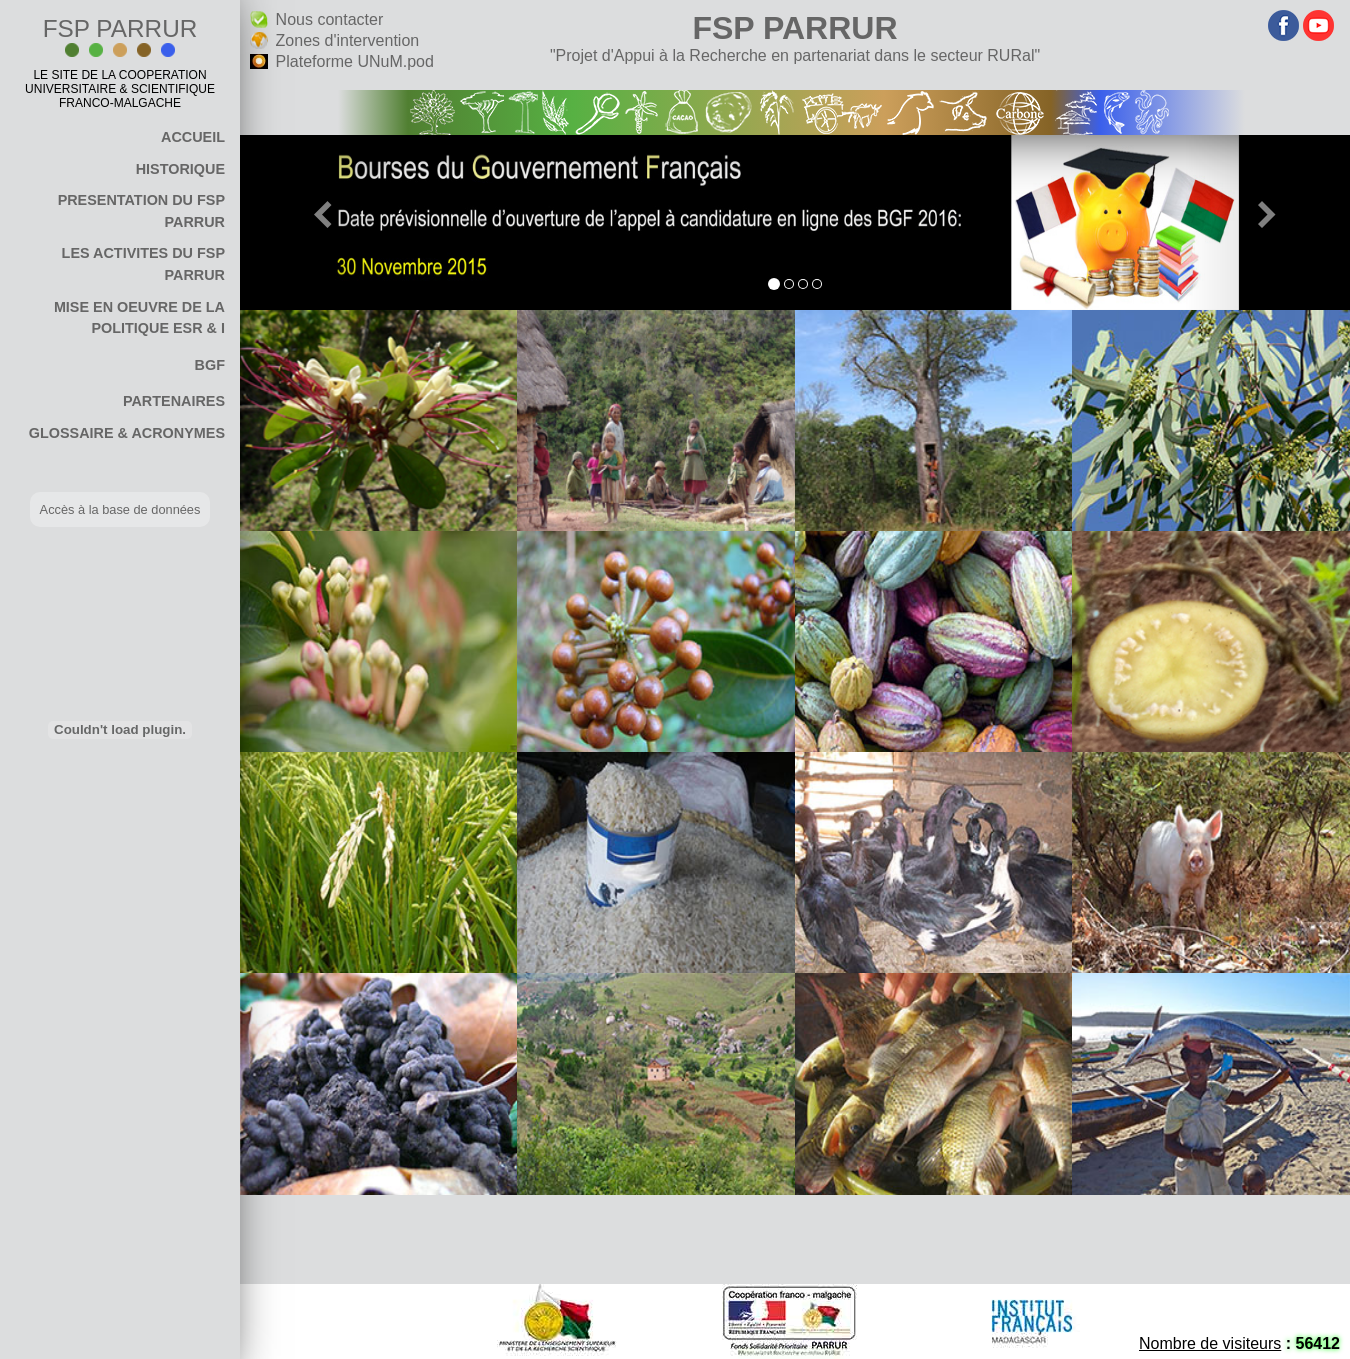 Image resolution: width=1350 pixels, height=1359 pixels. What do you see at coordinates (210, 365) in the screenshot?
I see `BGF` at bounding box center [210, 365].